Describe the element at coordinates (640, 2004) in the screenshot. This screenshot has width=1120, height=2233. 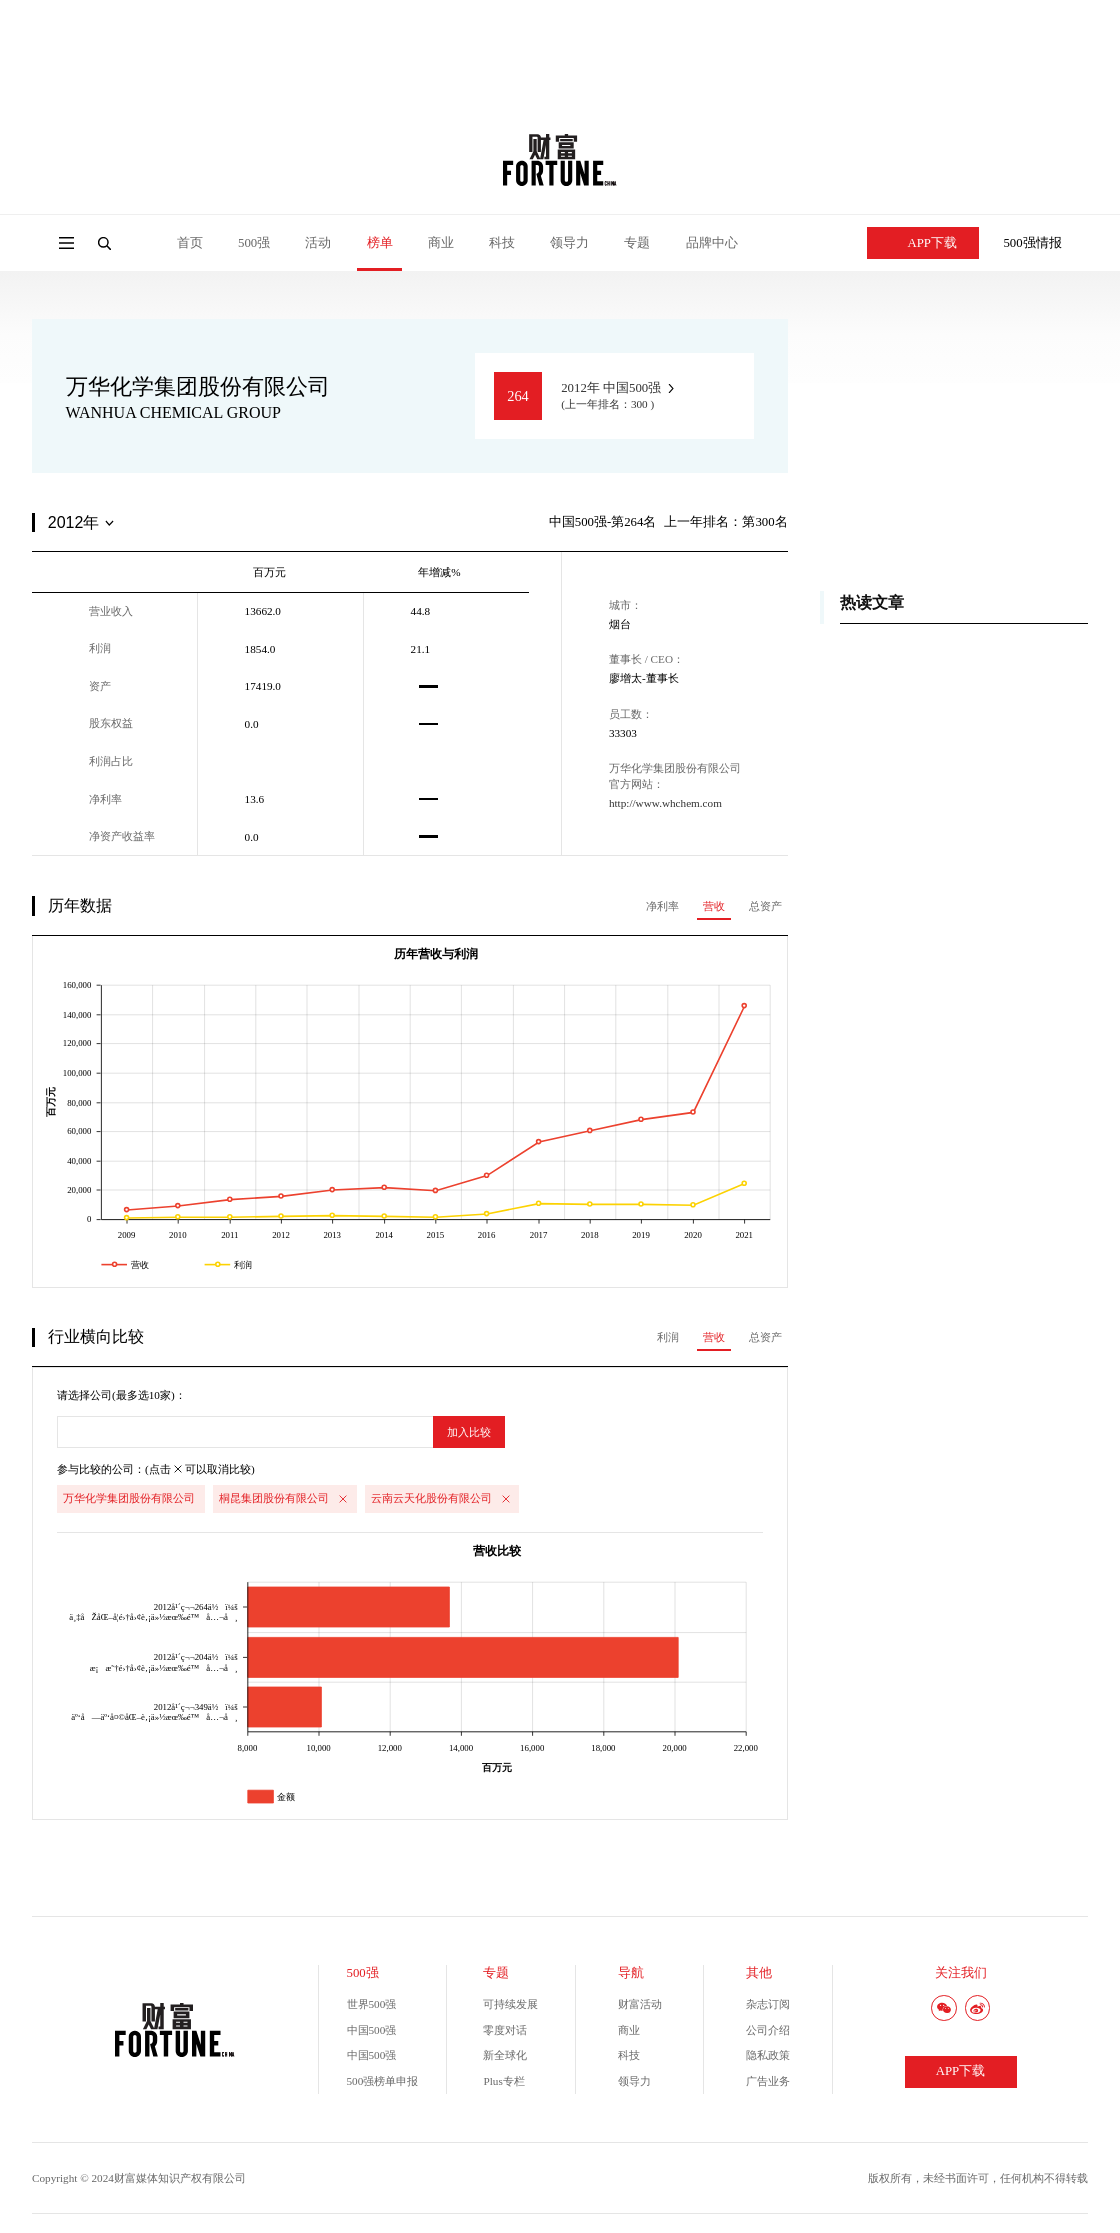
I see `财富活动` at that location.